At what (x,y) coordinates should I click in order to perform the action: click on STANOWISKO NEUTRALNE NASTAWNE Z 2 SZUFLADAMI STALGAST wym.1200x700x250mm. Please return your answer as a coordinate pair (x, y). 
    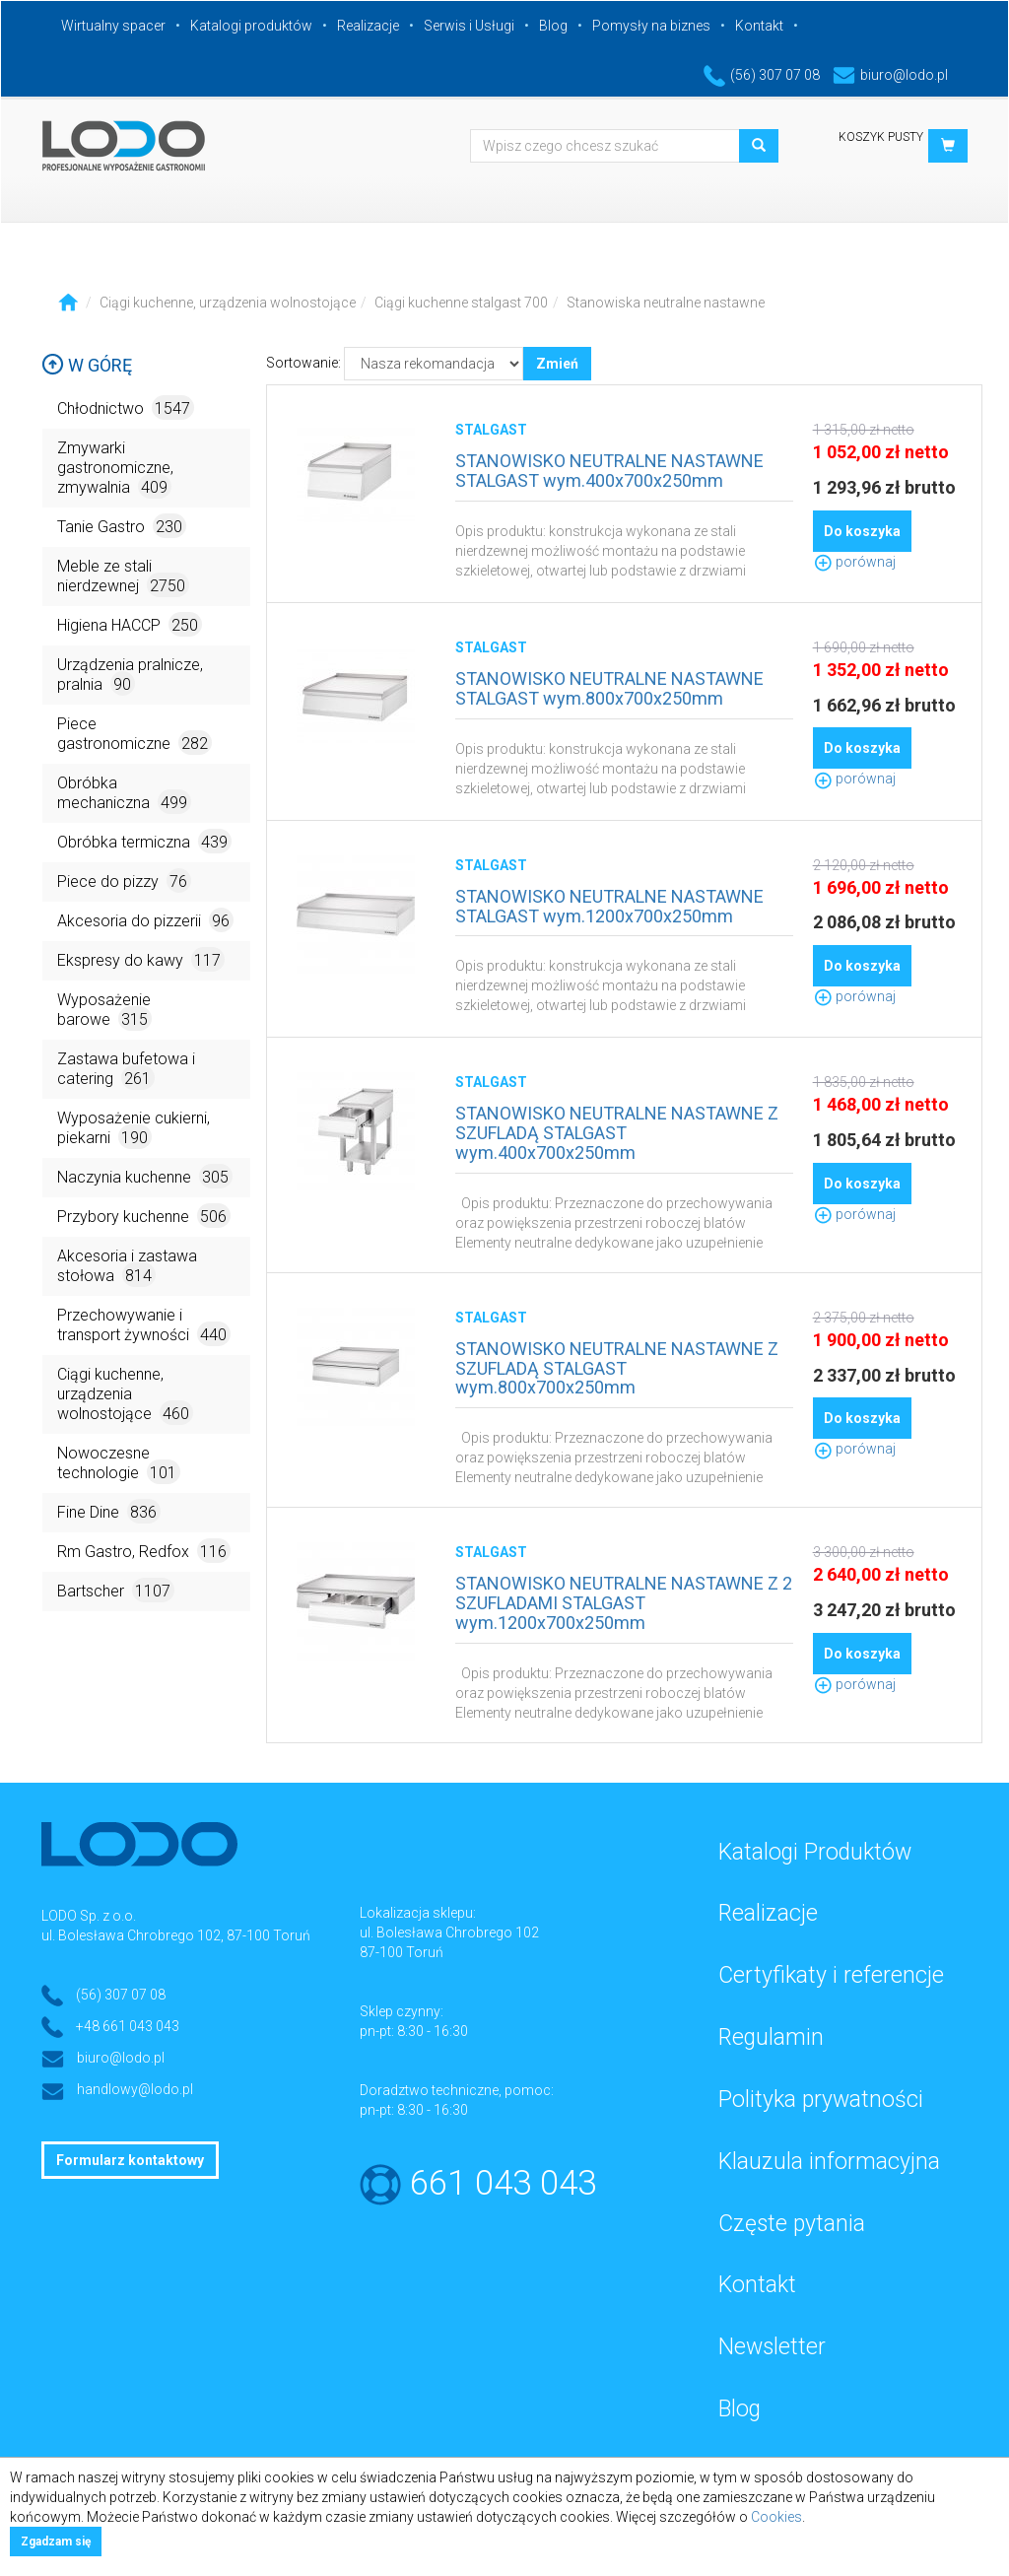
    Looking at the image, I should click on (623, 1603).